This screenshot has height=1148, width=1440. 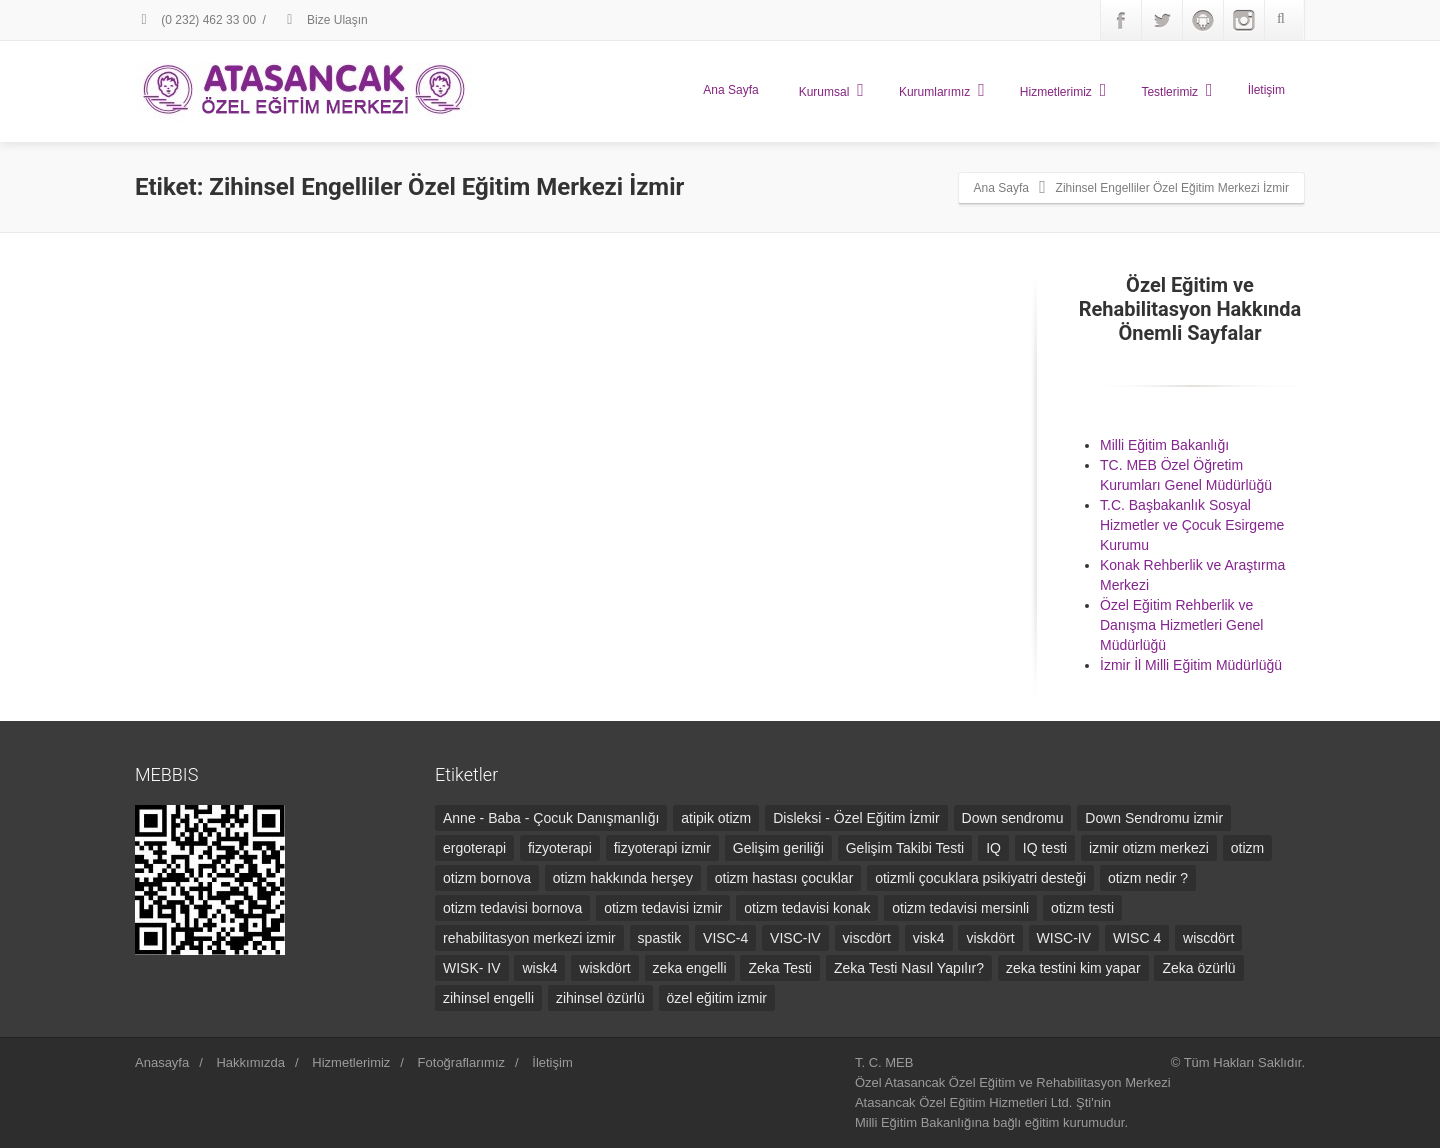 What do you see at coordinates (488, 998) in the screenshot?
I see `zihinsel engelli` at bounding box center [488, 998].